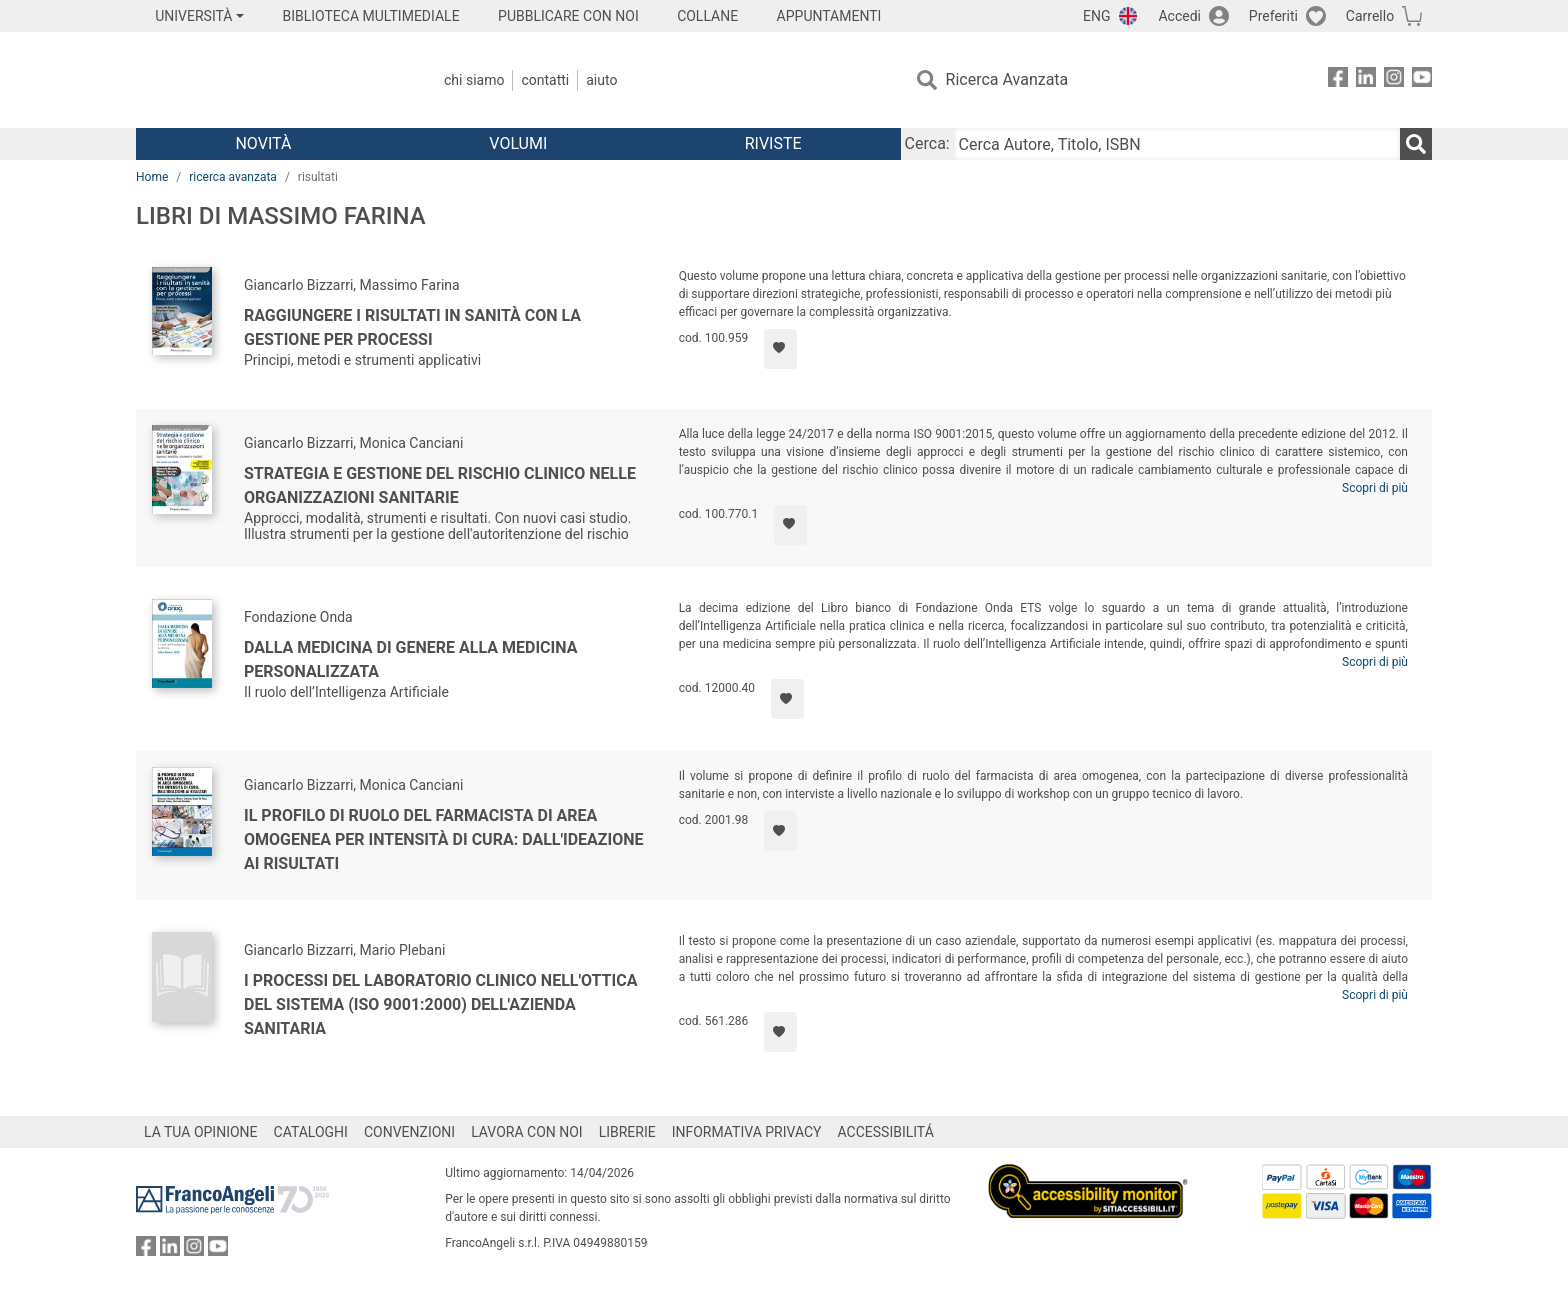 Image resolution: width=1568 pixels, height=1295 pixels. I want to click on [FrancoAngeli su Facebook], so click(1338, 80).